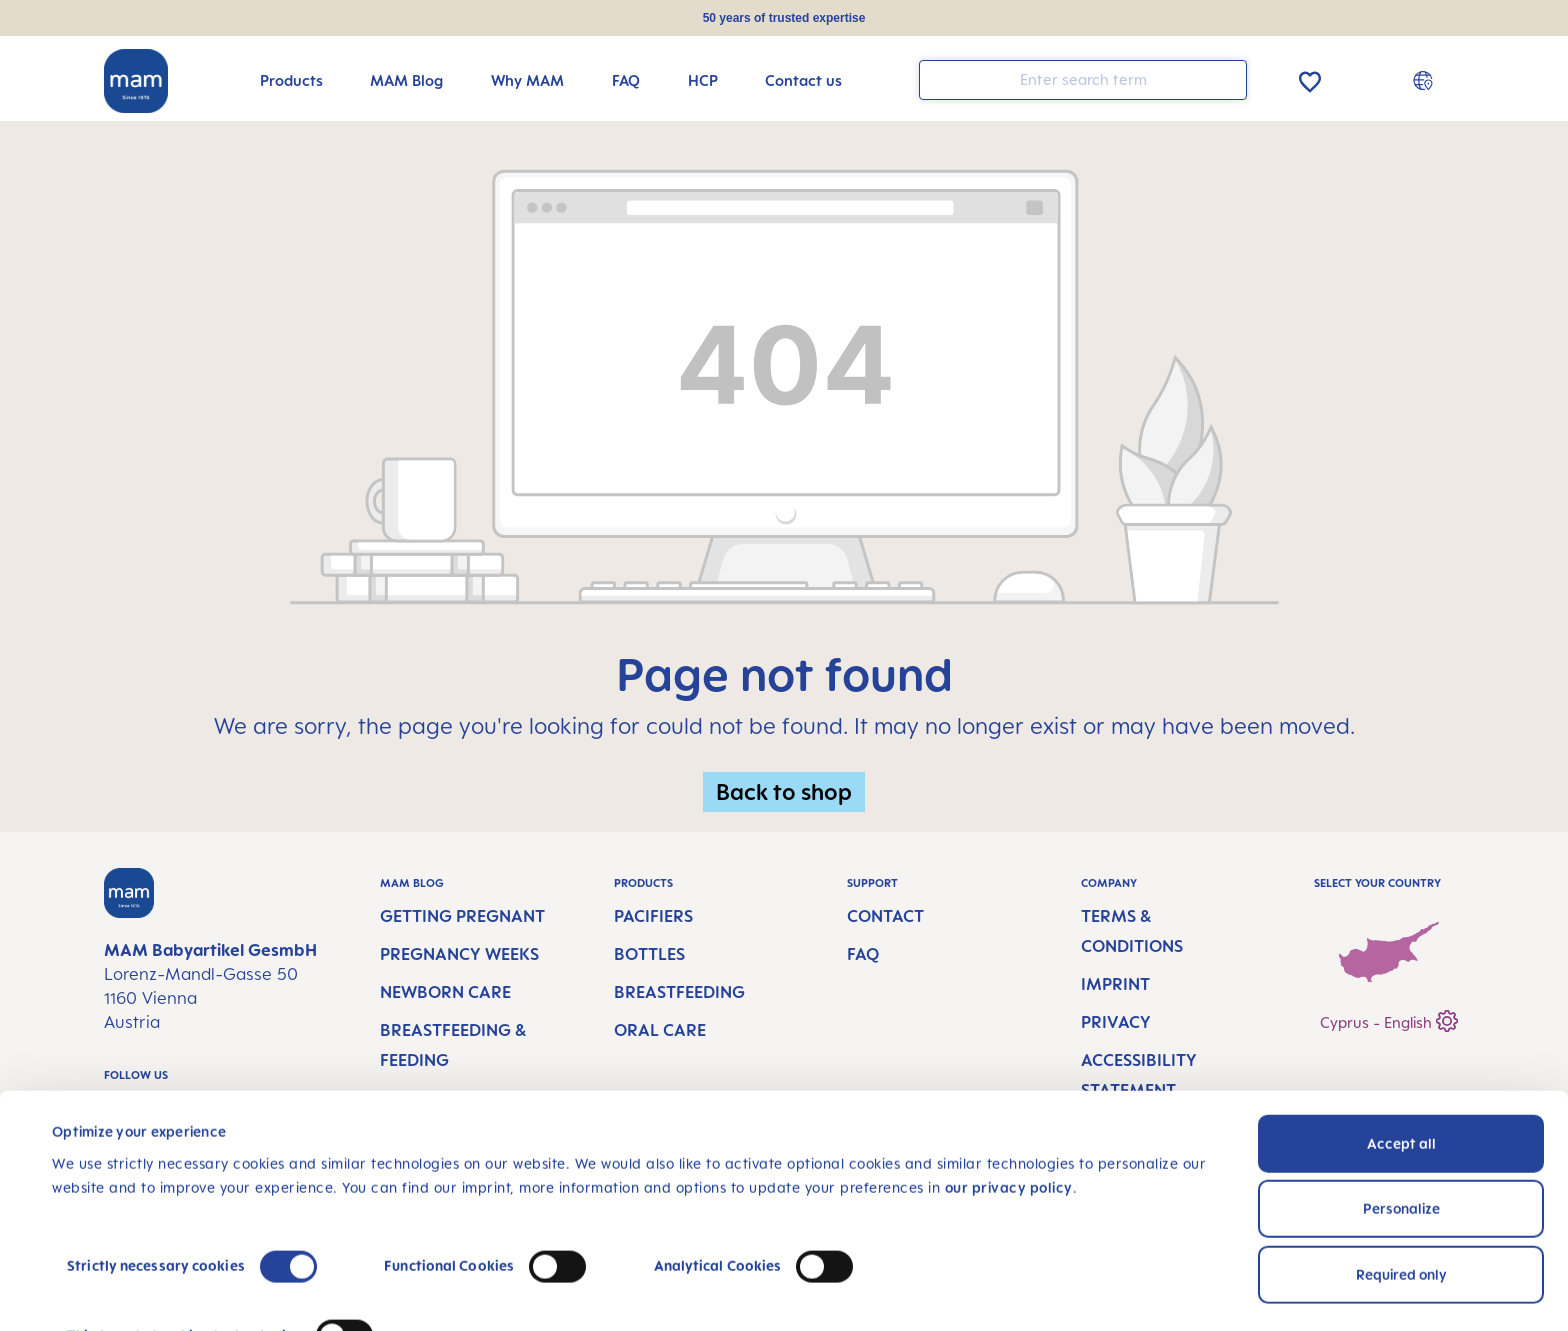 Image resolution: width=1568 pixels, height=1331 pixels. I want to click on [Products], so click(291, 80).